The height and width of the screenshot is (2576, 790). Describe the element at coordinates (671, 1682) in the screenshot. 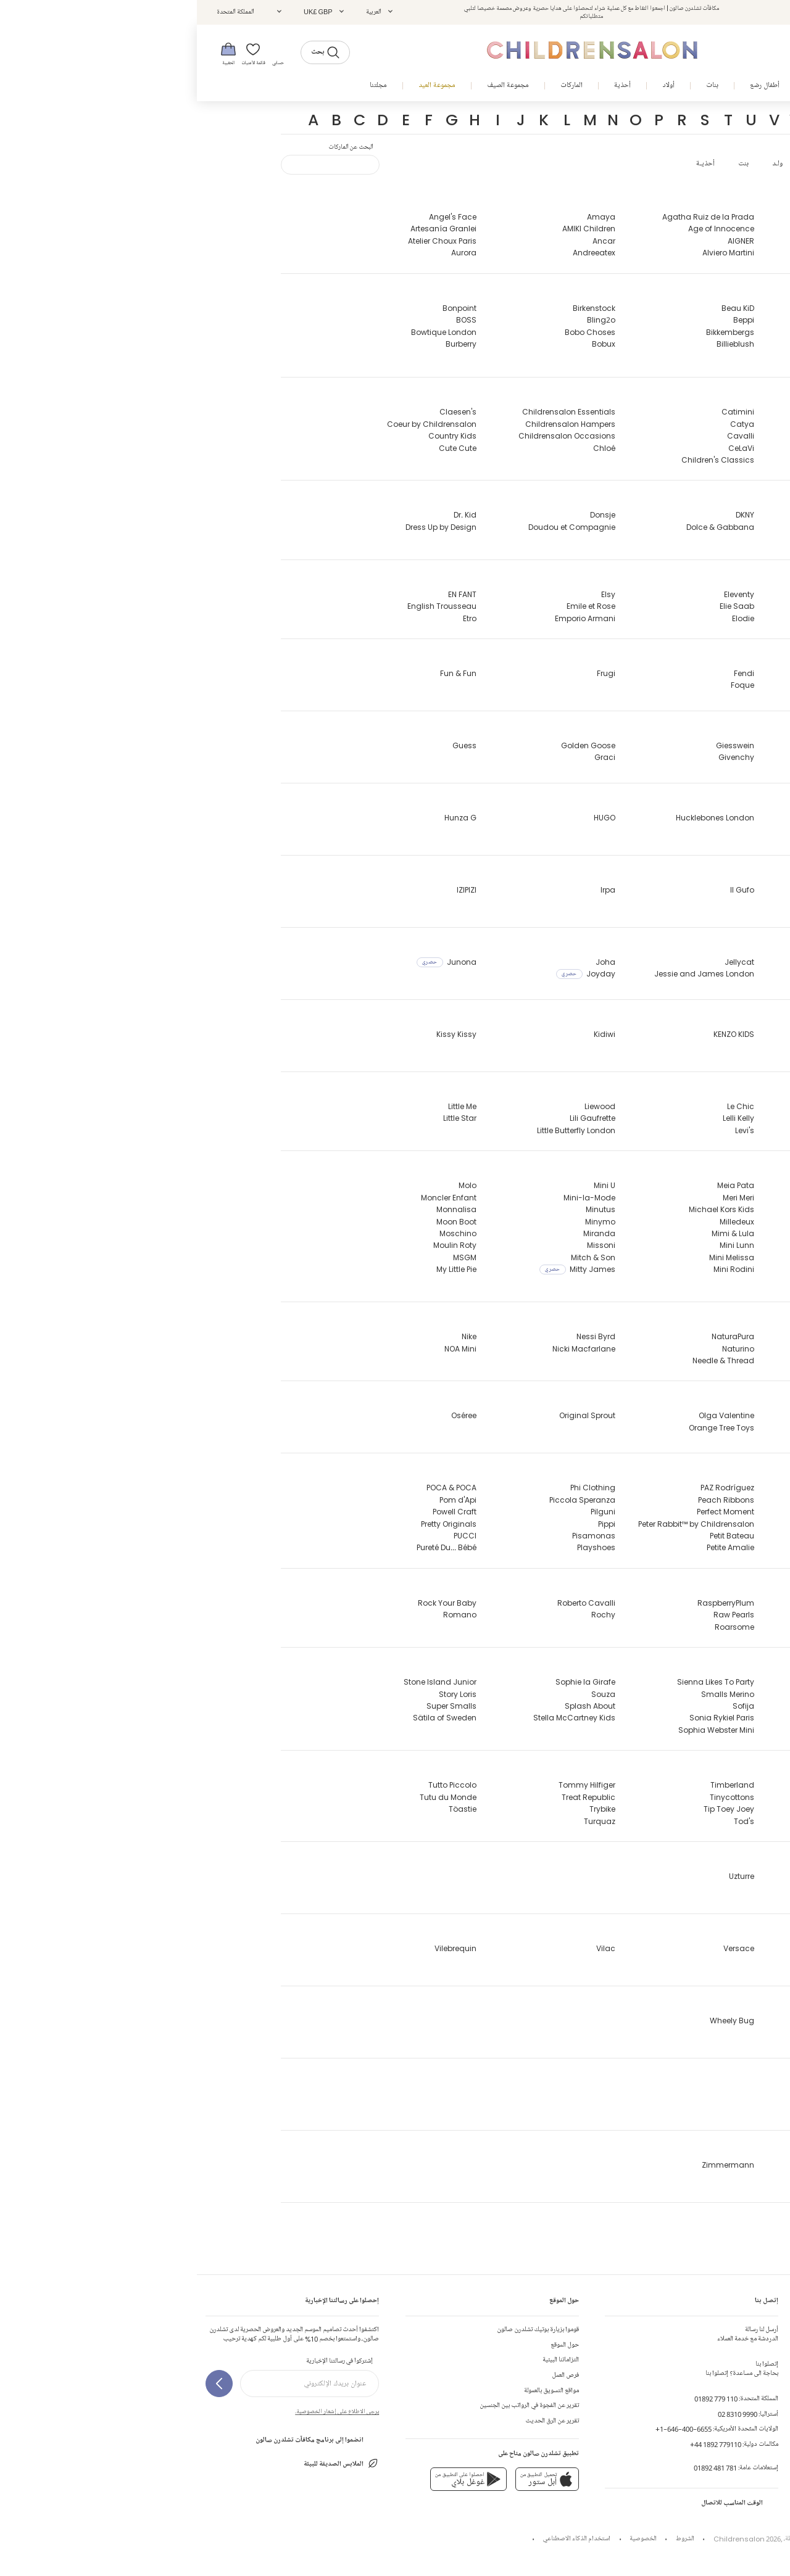

I see `Sarah Louise` at that location.